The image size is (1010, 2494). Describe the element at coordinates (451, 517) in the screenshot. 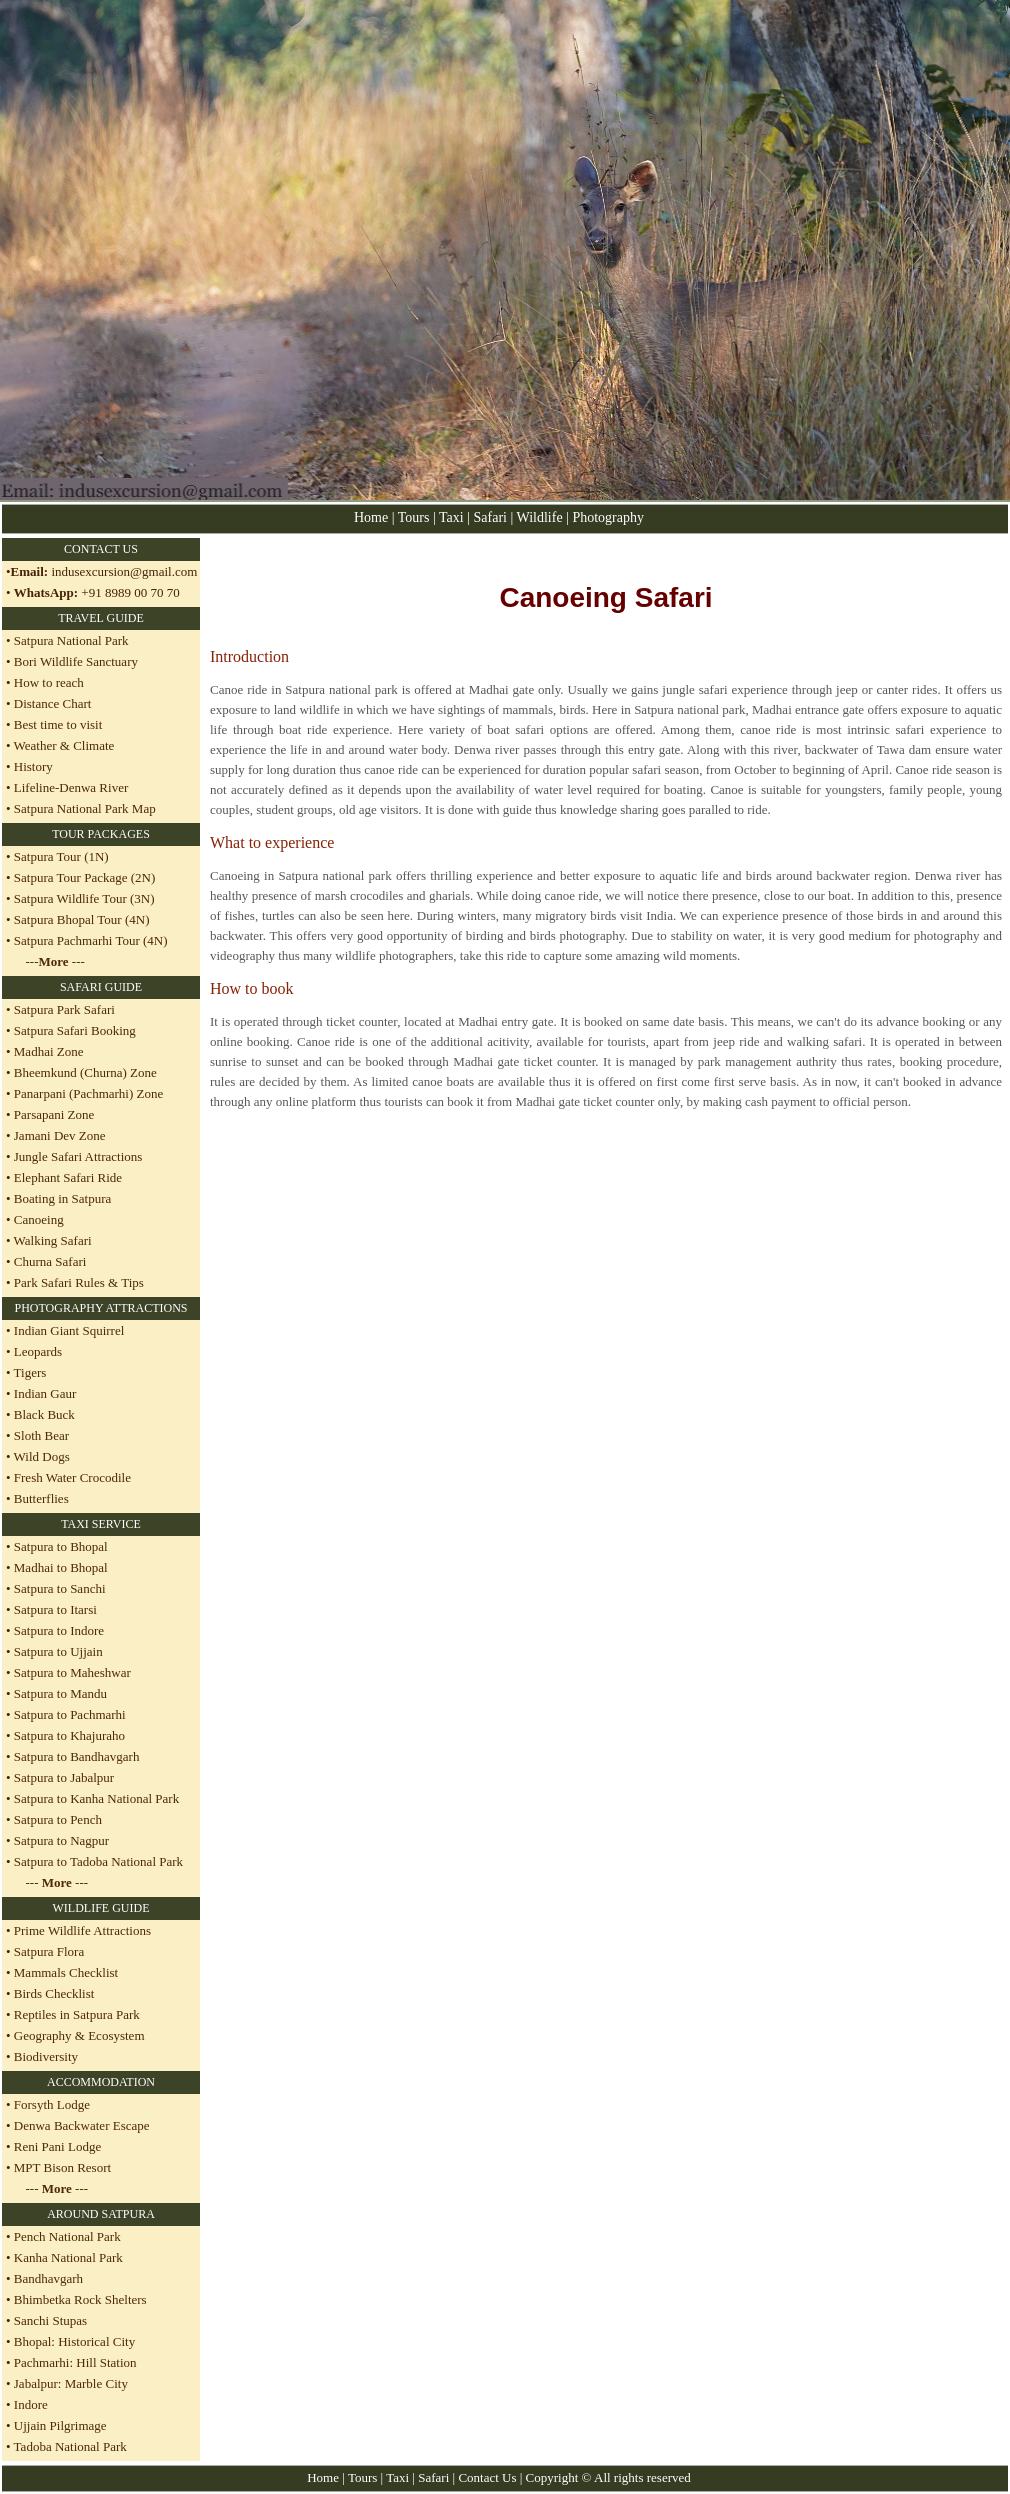

I see `Taxi` at that location.